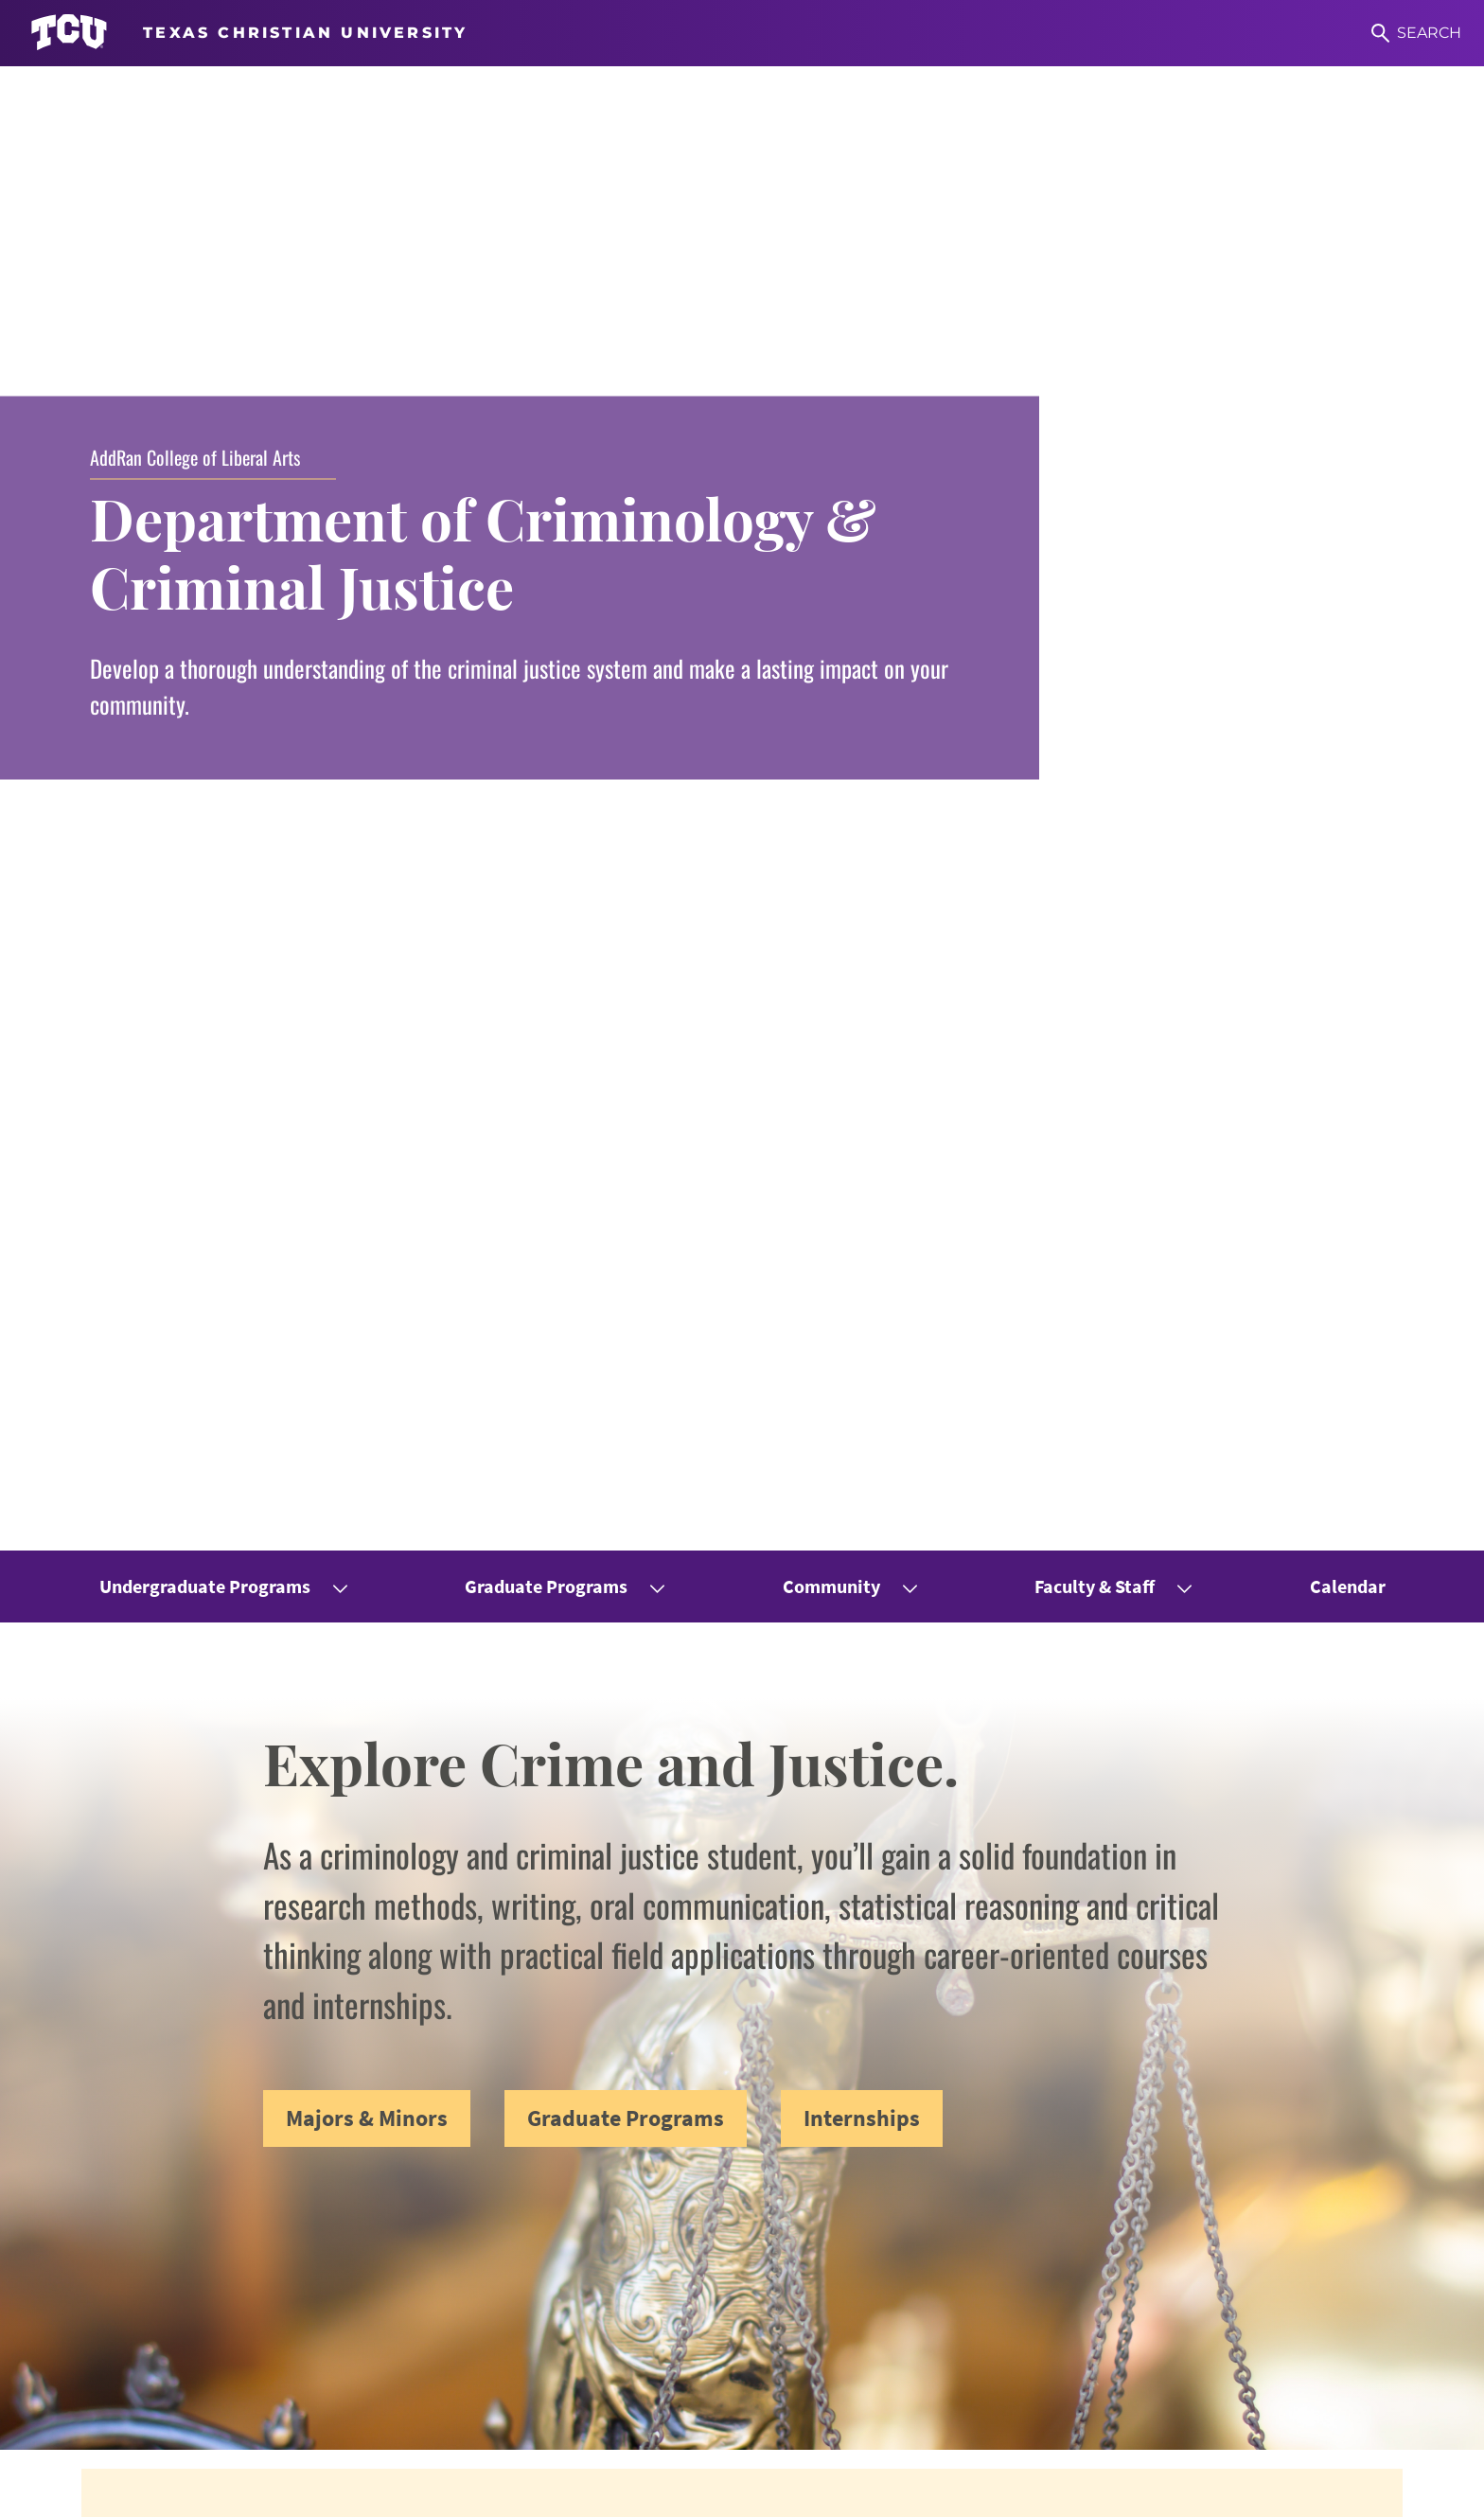 The width and height of the screenshot is (1484, 2517). I want to click on Internships, so click(862, 662).